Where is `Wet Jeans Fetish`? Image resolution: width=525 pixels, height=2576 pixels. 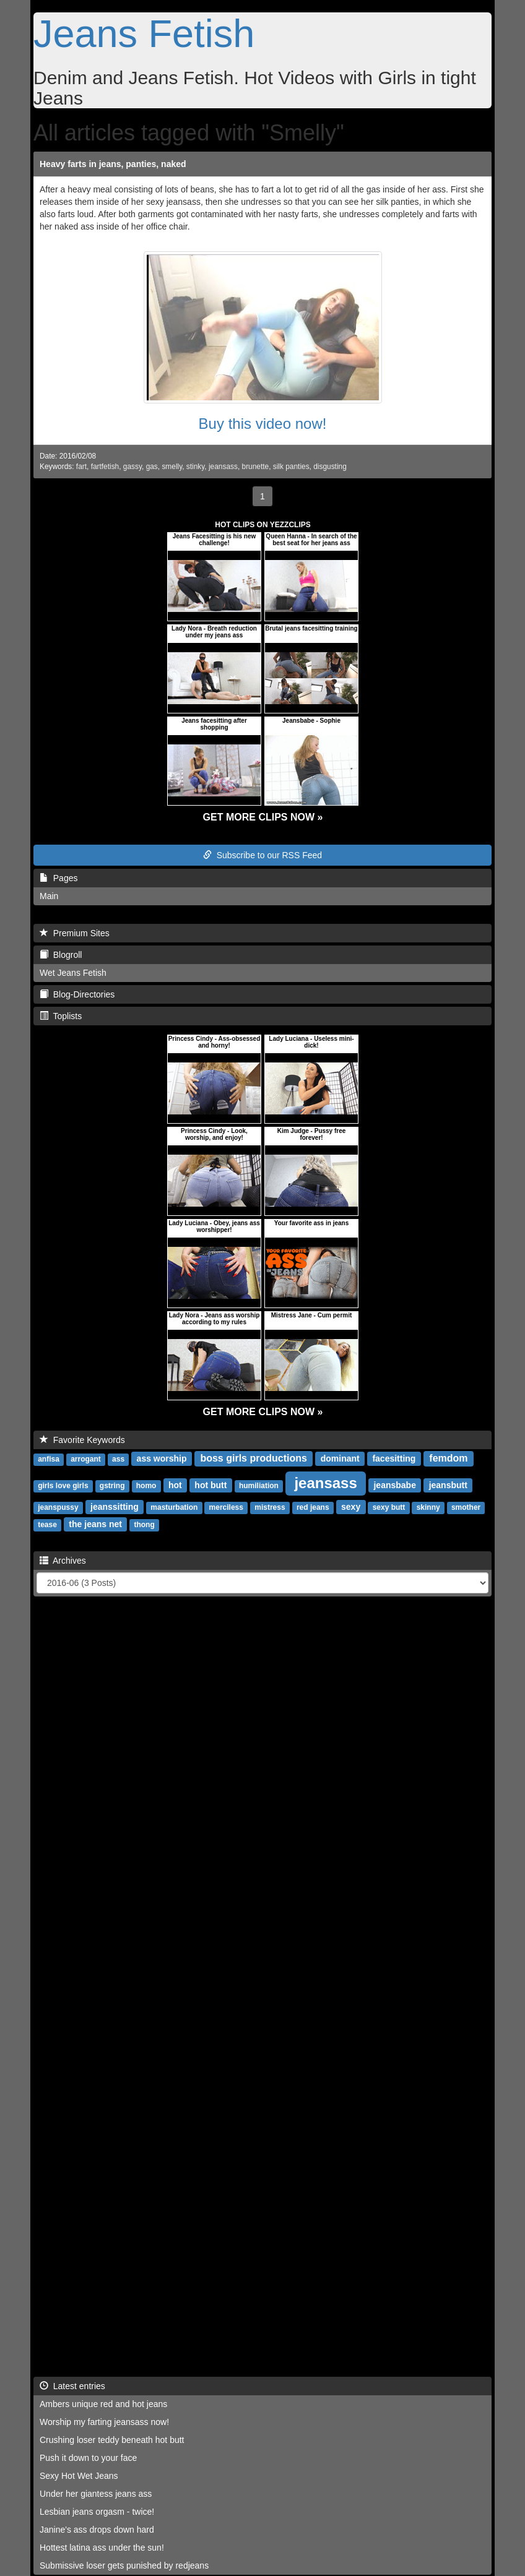
Wet Jeans Fetish is located at coordinates (73, 973).